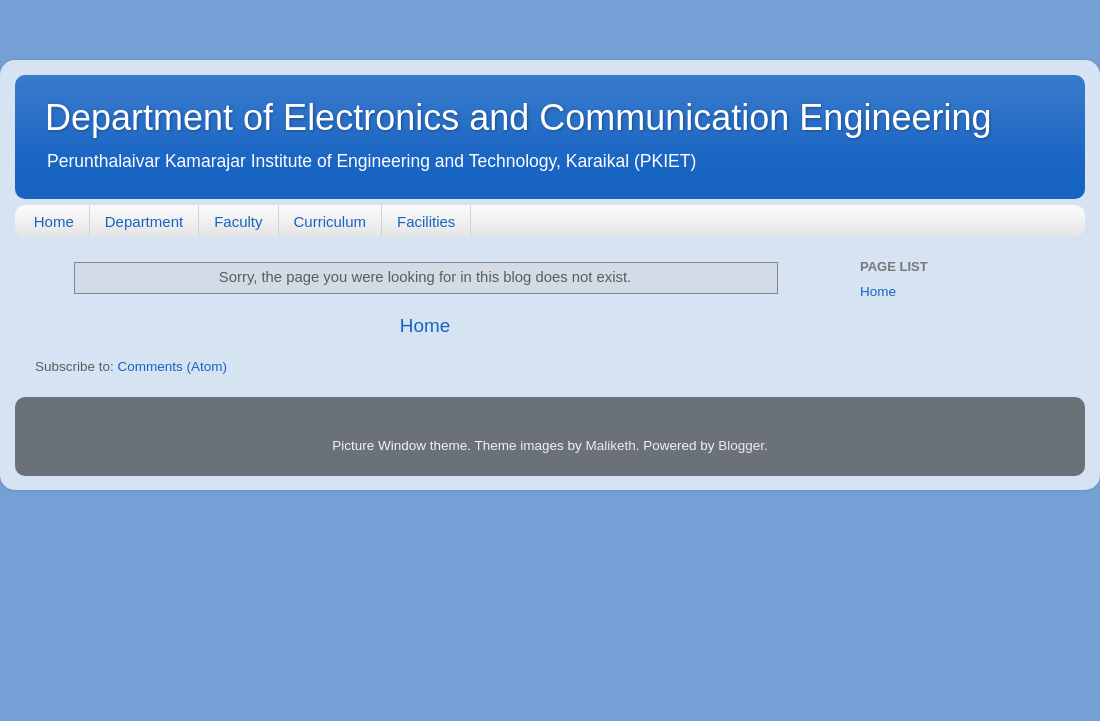 The image size is (1100, 721). Describe the element at coordinates (54, 221) in the screenshot. I see `Home` at that location.